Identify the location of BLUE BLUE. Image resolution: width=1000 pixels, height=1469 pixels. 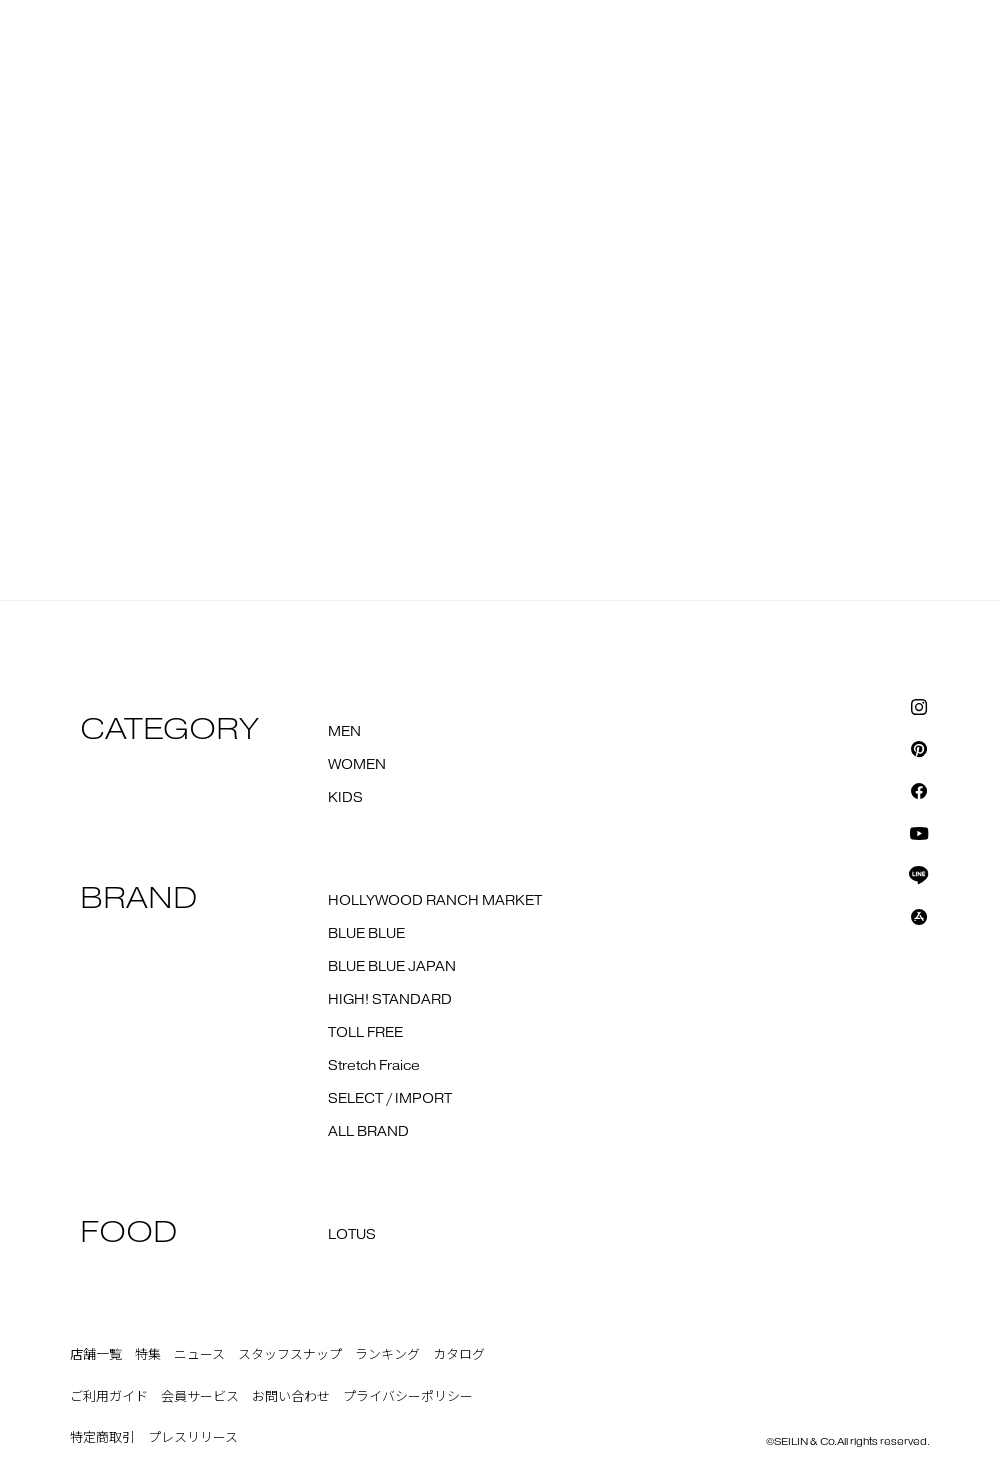
(366, 934).